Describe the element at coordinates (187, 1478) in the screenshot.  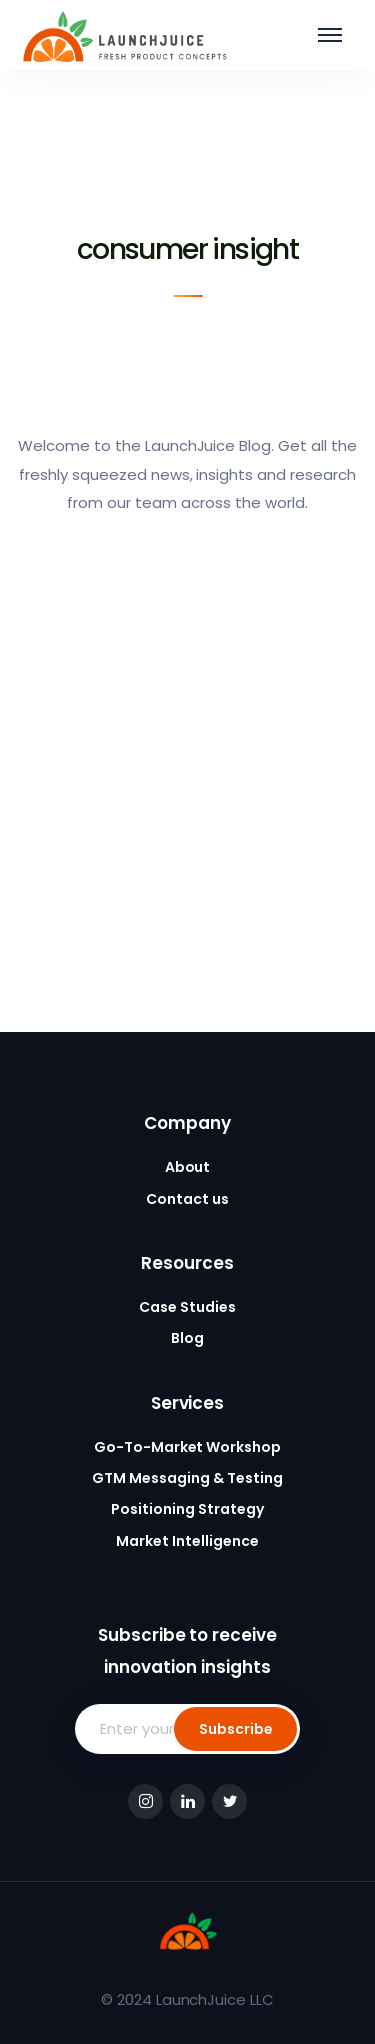
I see `GTM Messaging & Testing` at that location.